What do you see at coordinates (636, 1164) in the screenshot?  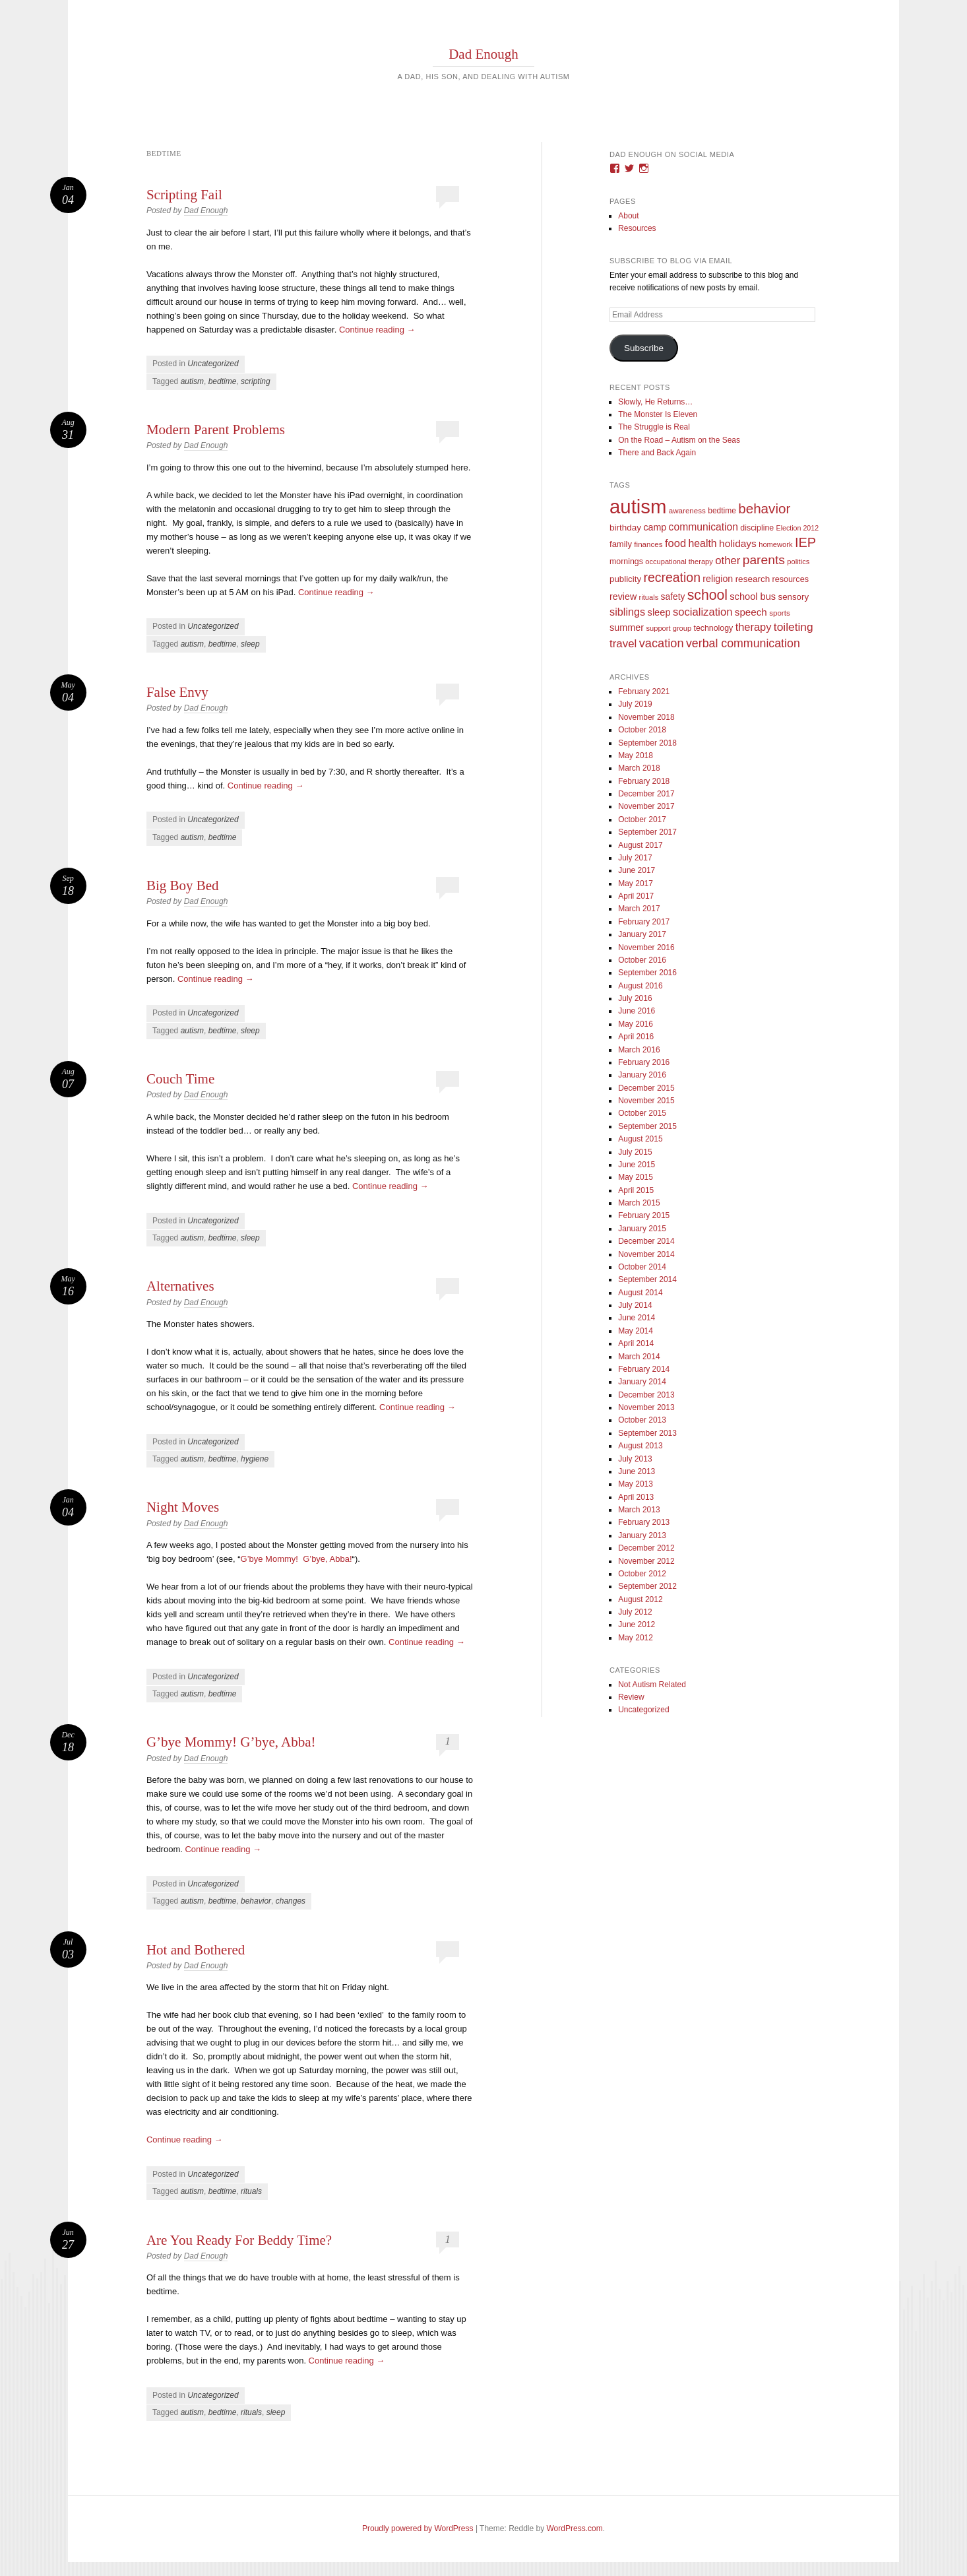 I see `June 2015` at bounding box center [636, 1164].